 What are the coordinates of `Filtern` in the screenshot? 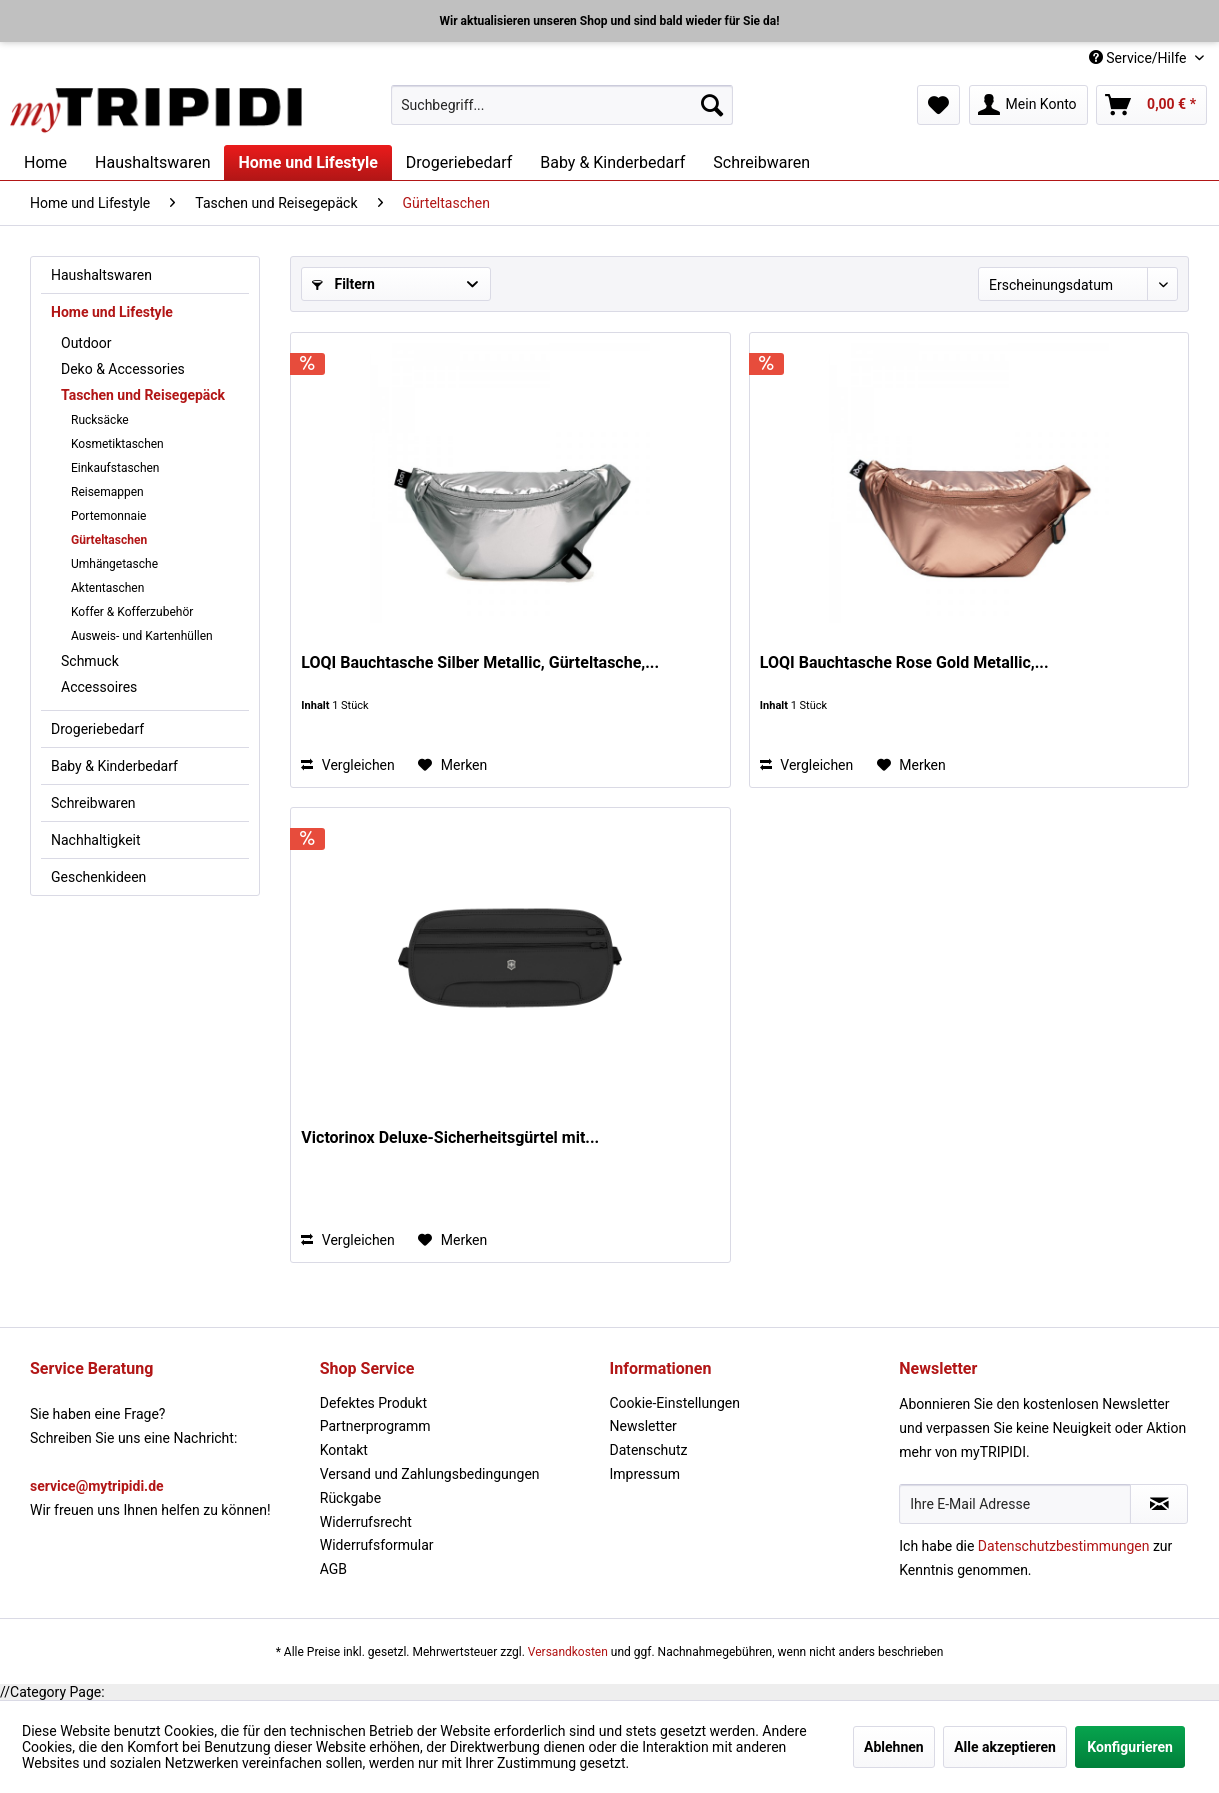 It's located at (343, 284).